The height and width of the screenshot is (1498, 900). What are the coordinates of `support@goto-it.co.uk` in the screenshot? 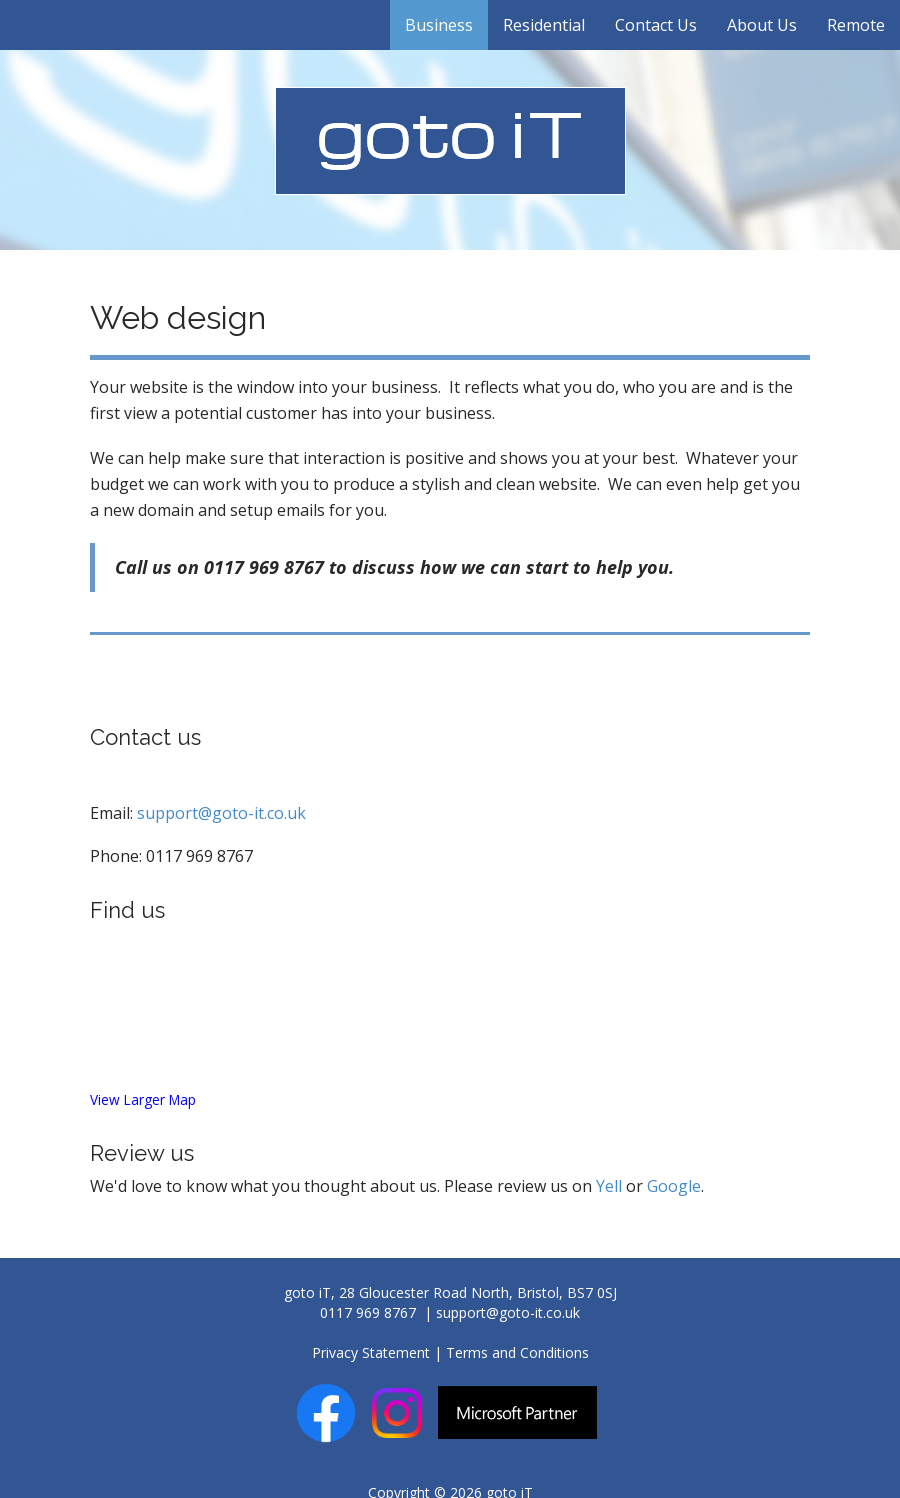 It's located at (221, 813).